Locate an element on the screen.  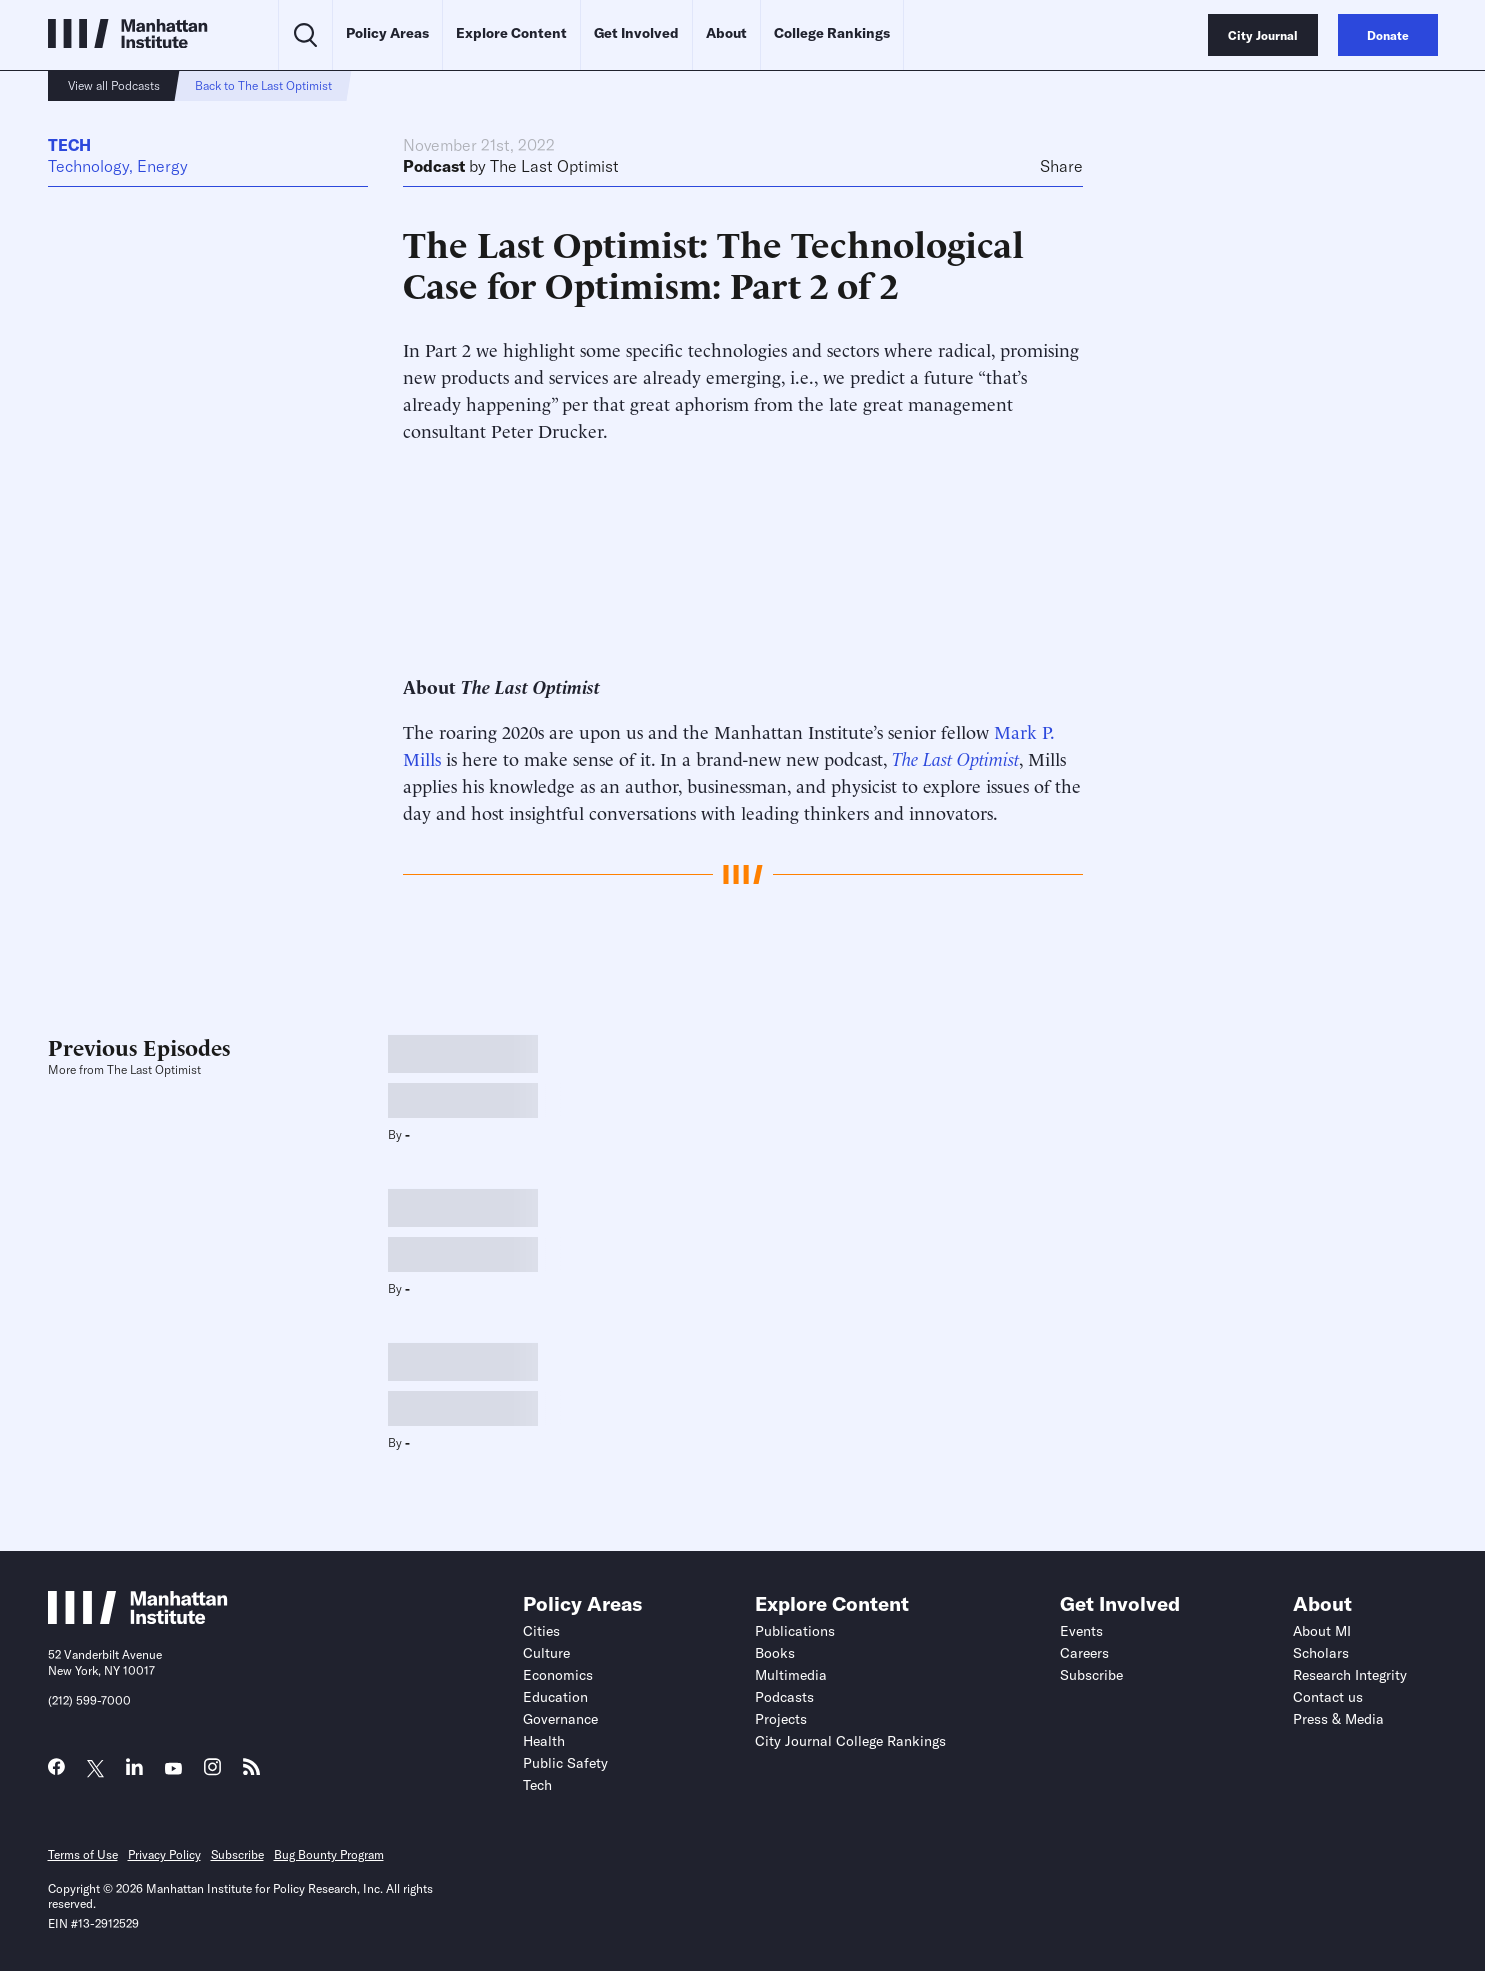
Projects is located at coordinates (781, 1719).